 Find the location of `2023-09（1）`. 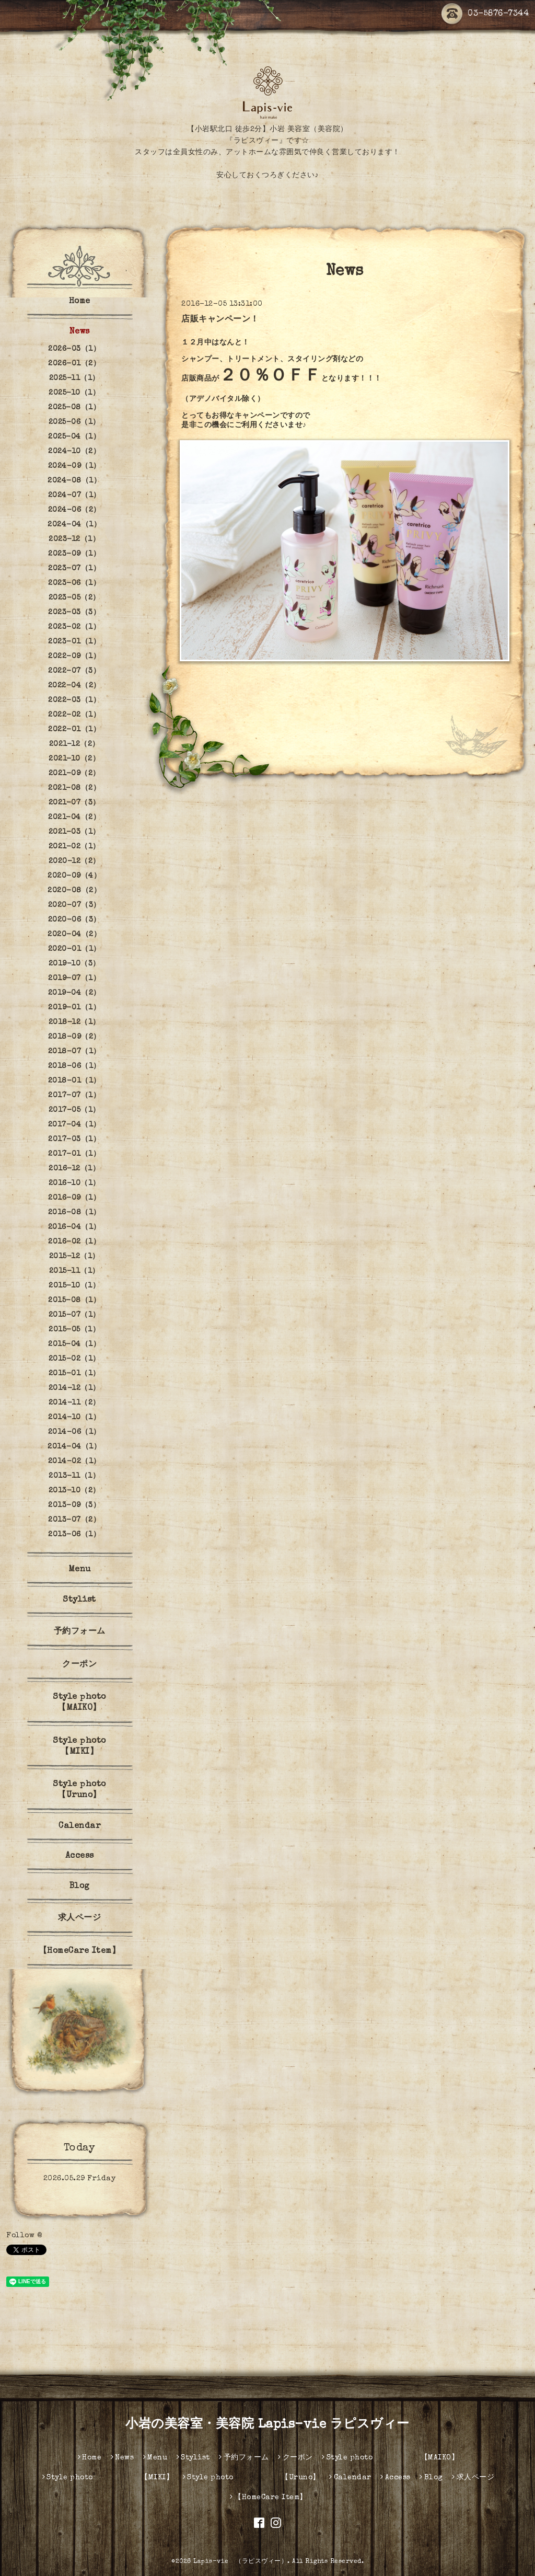

2023-09（1） is located at coordinates (74, 554).